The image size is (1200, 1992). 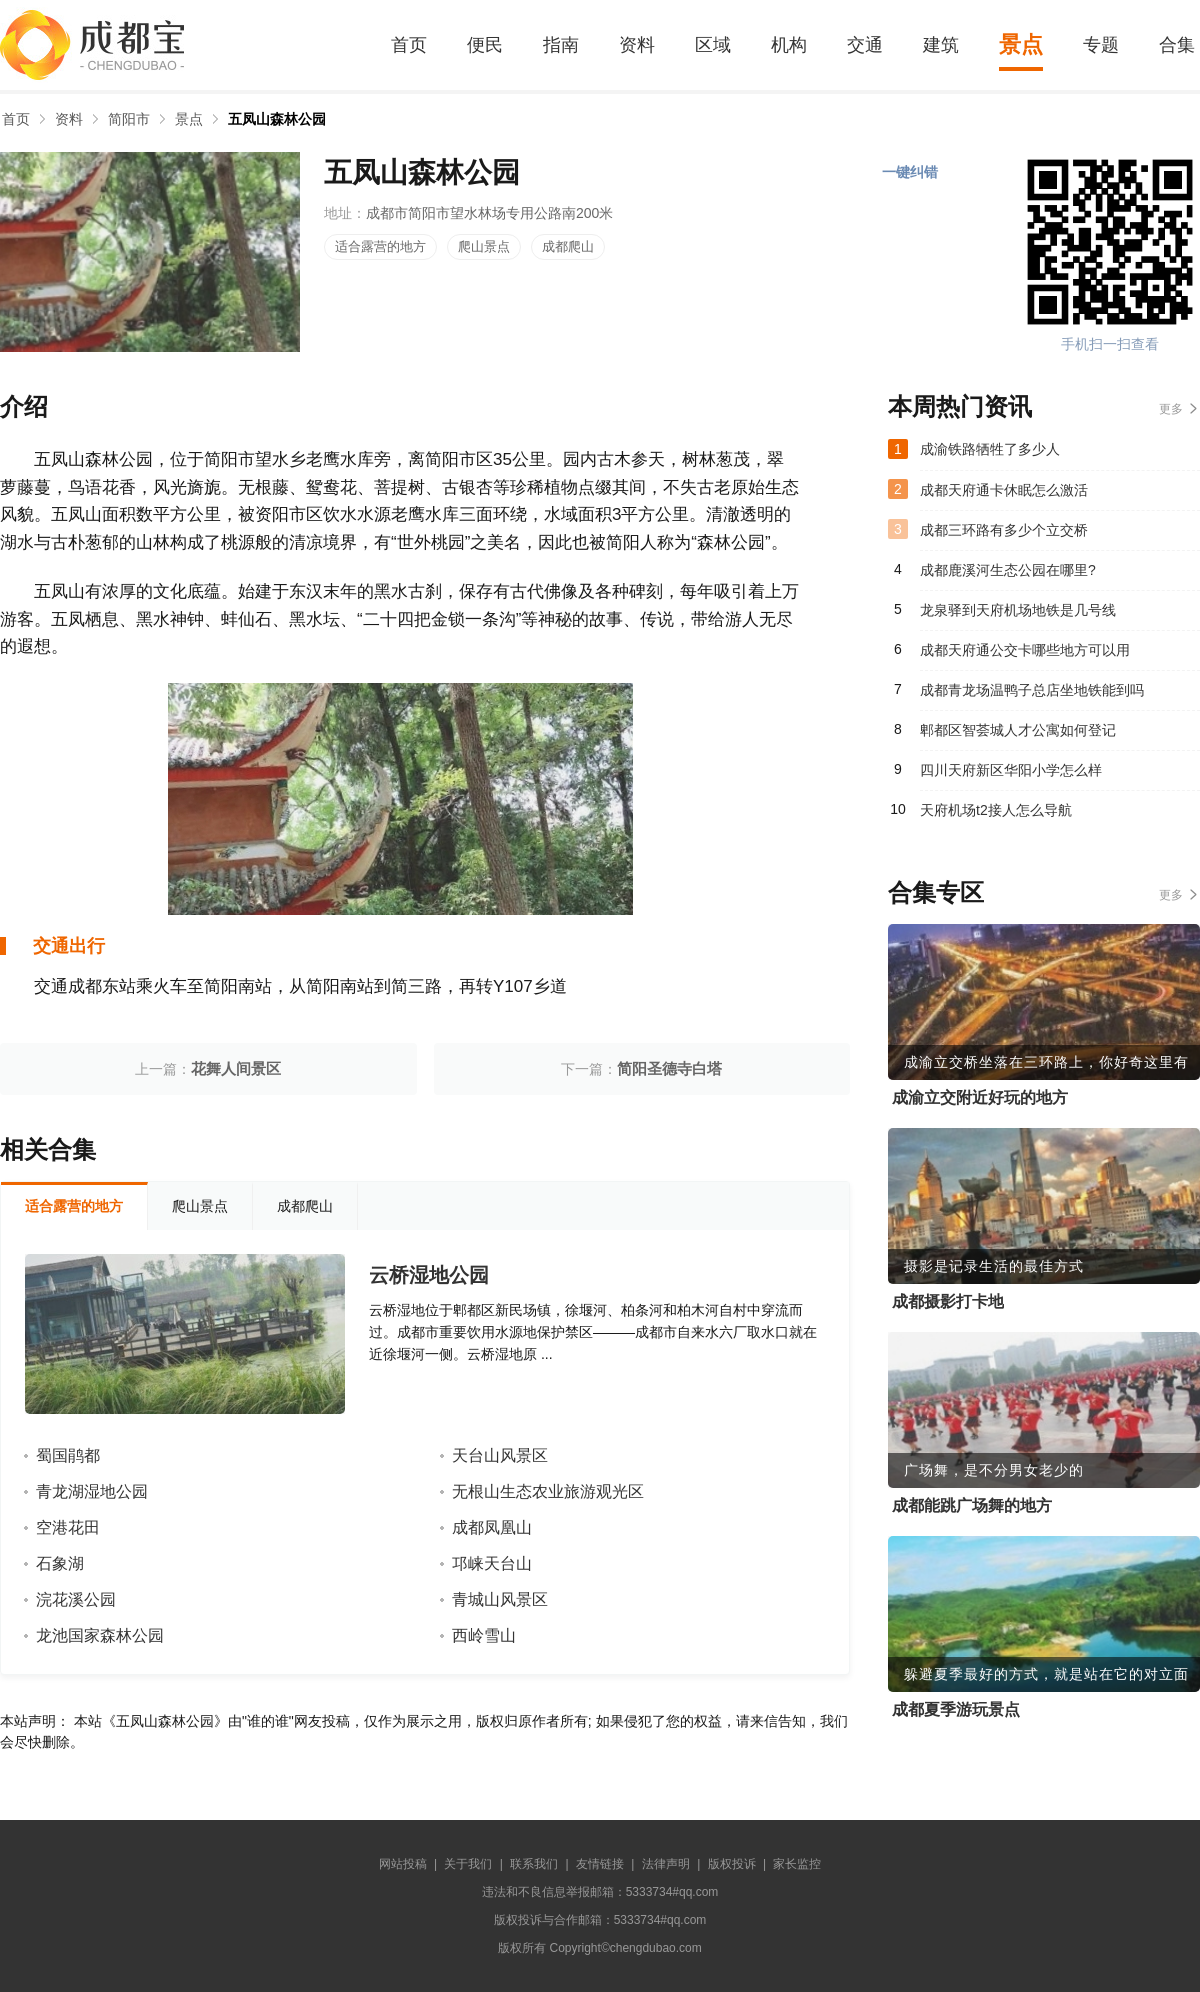 I want to click on 联系我们, so click(x=534, y=1864).